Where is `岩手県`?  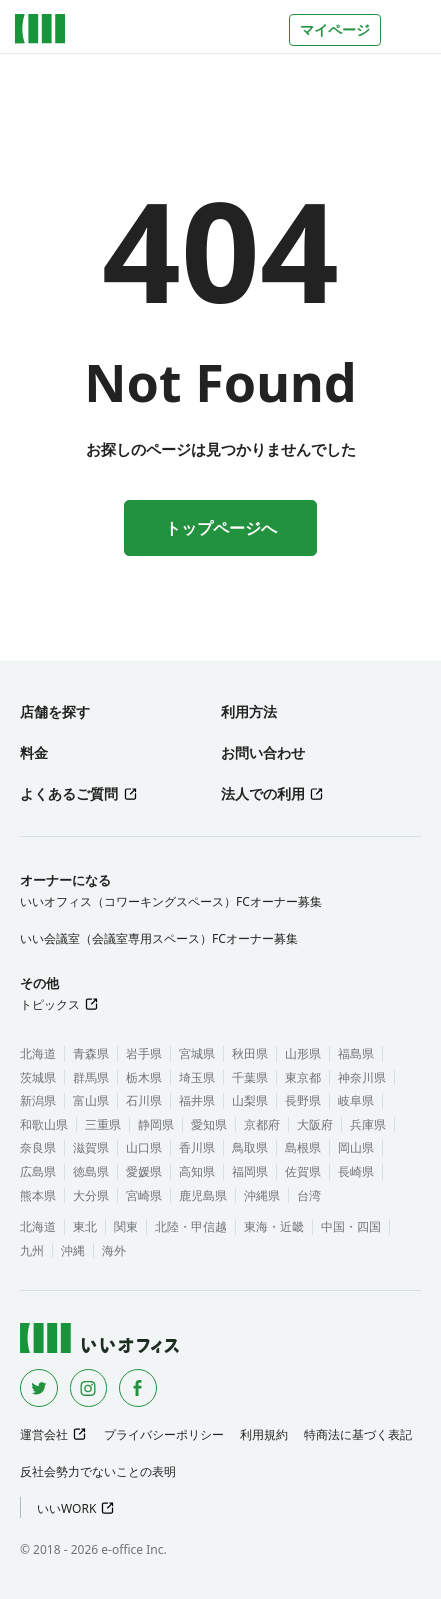 岩手県 is located at coordinates (144, 1053).